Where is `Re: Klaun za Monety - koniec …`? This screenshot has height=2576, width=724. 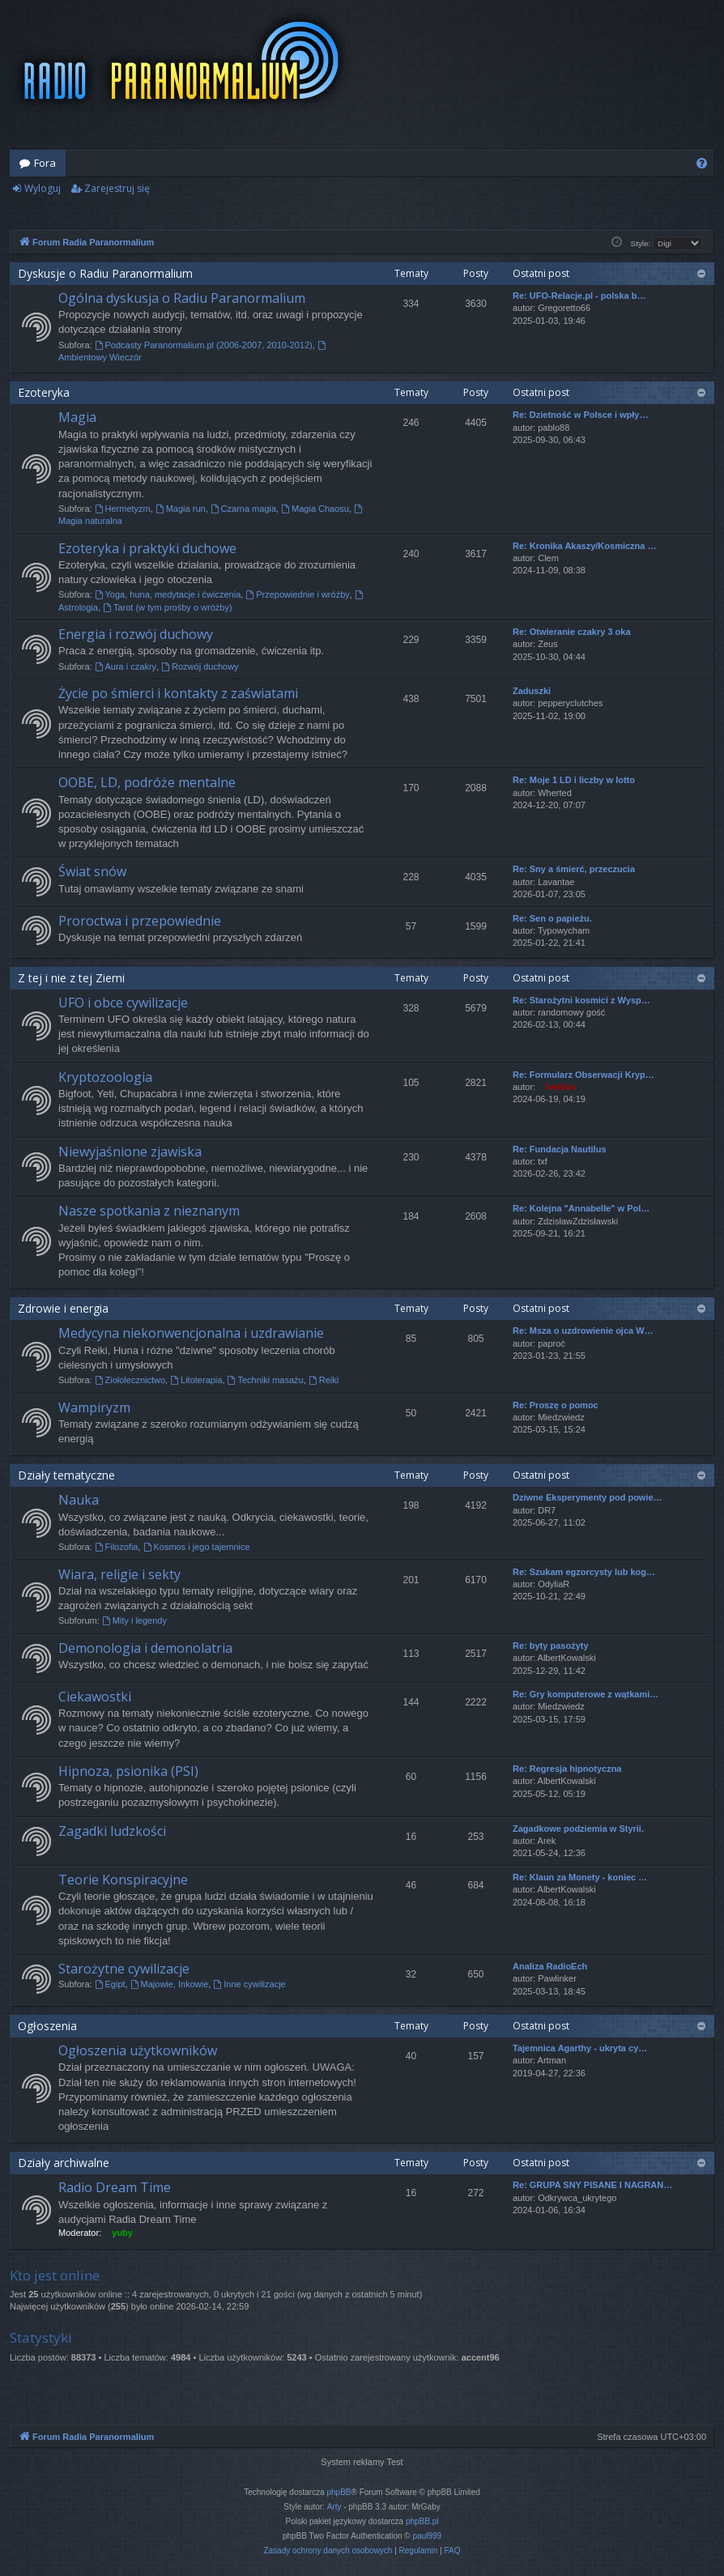 Re: Klaun za Monety - koniec … is located at coordinates (580, 1877).